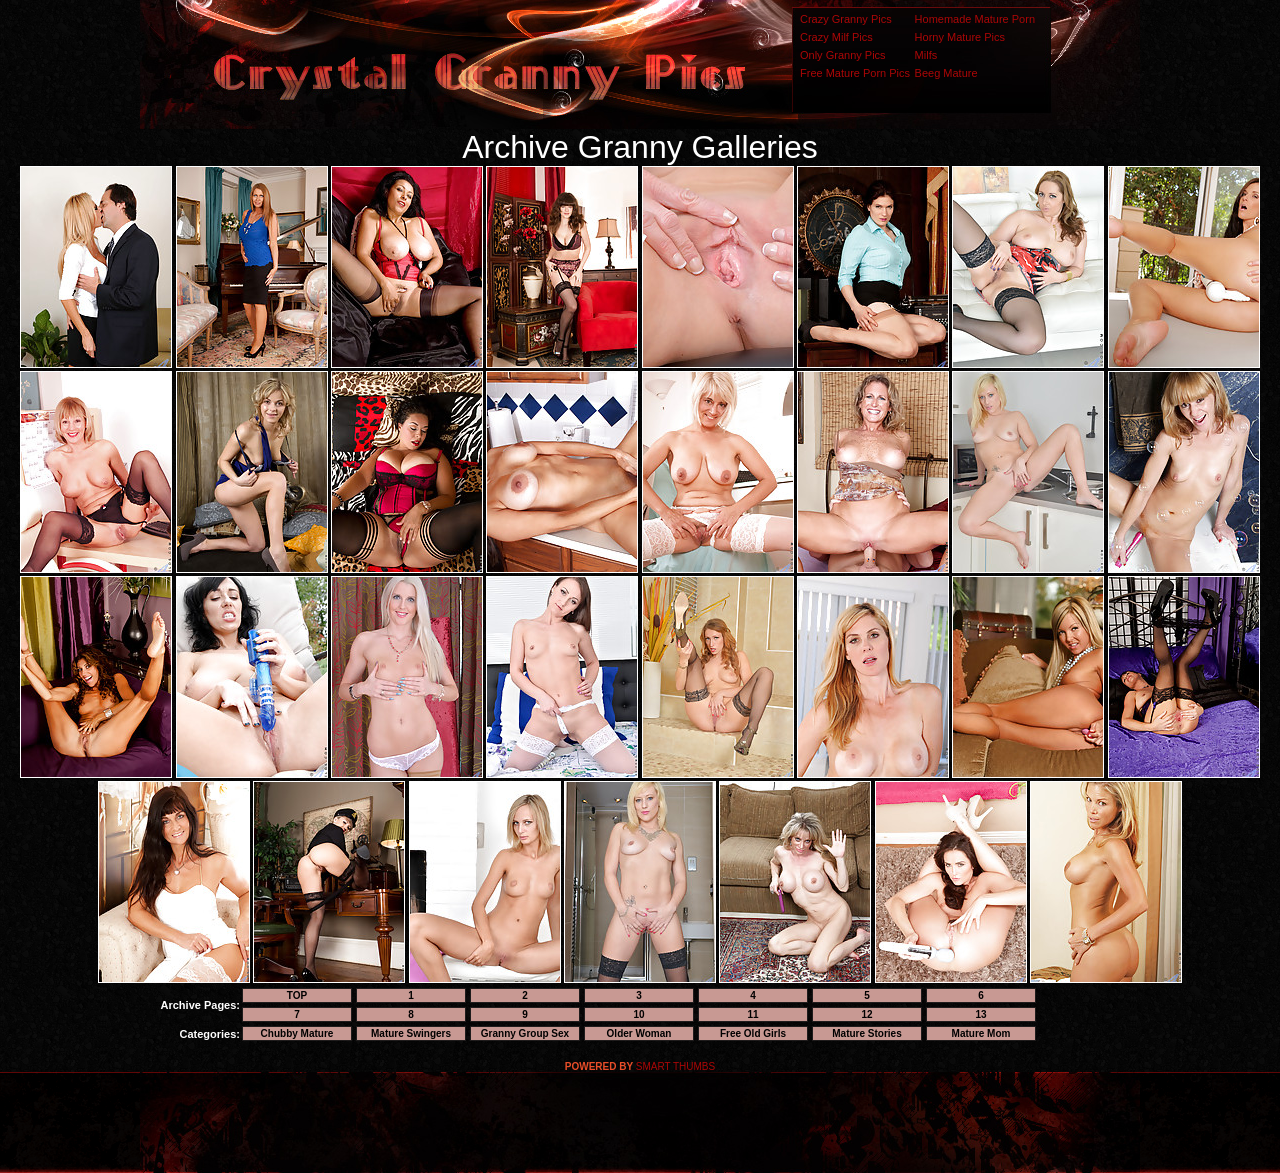  I want to click on 13, so click(980, 1014).